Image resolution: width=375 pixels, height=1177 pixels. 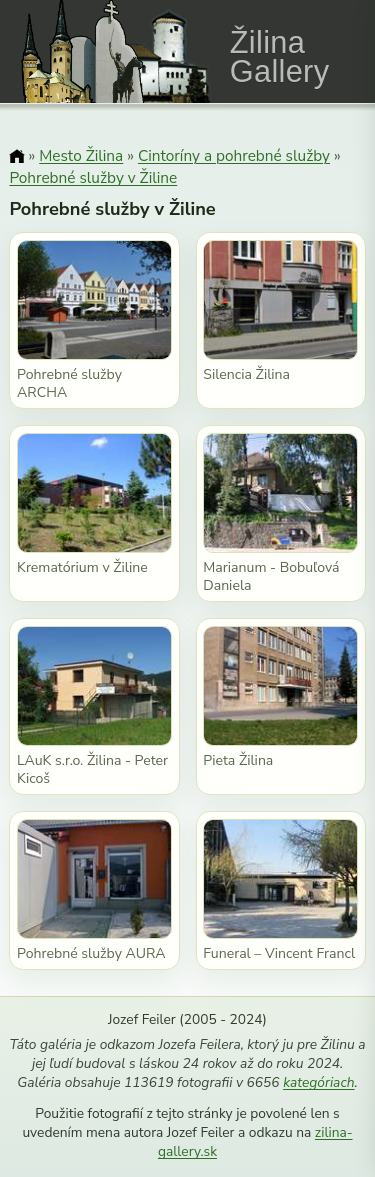 What do you see at coordinates (16, 157) in the screenshot?
I see `[Domov]` at bounding box center [16, 157].